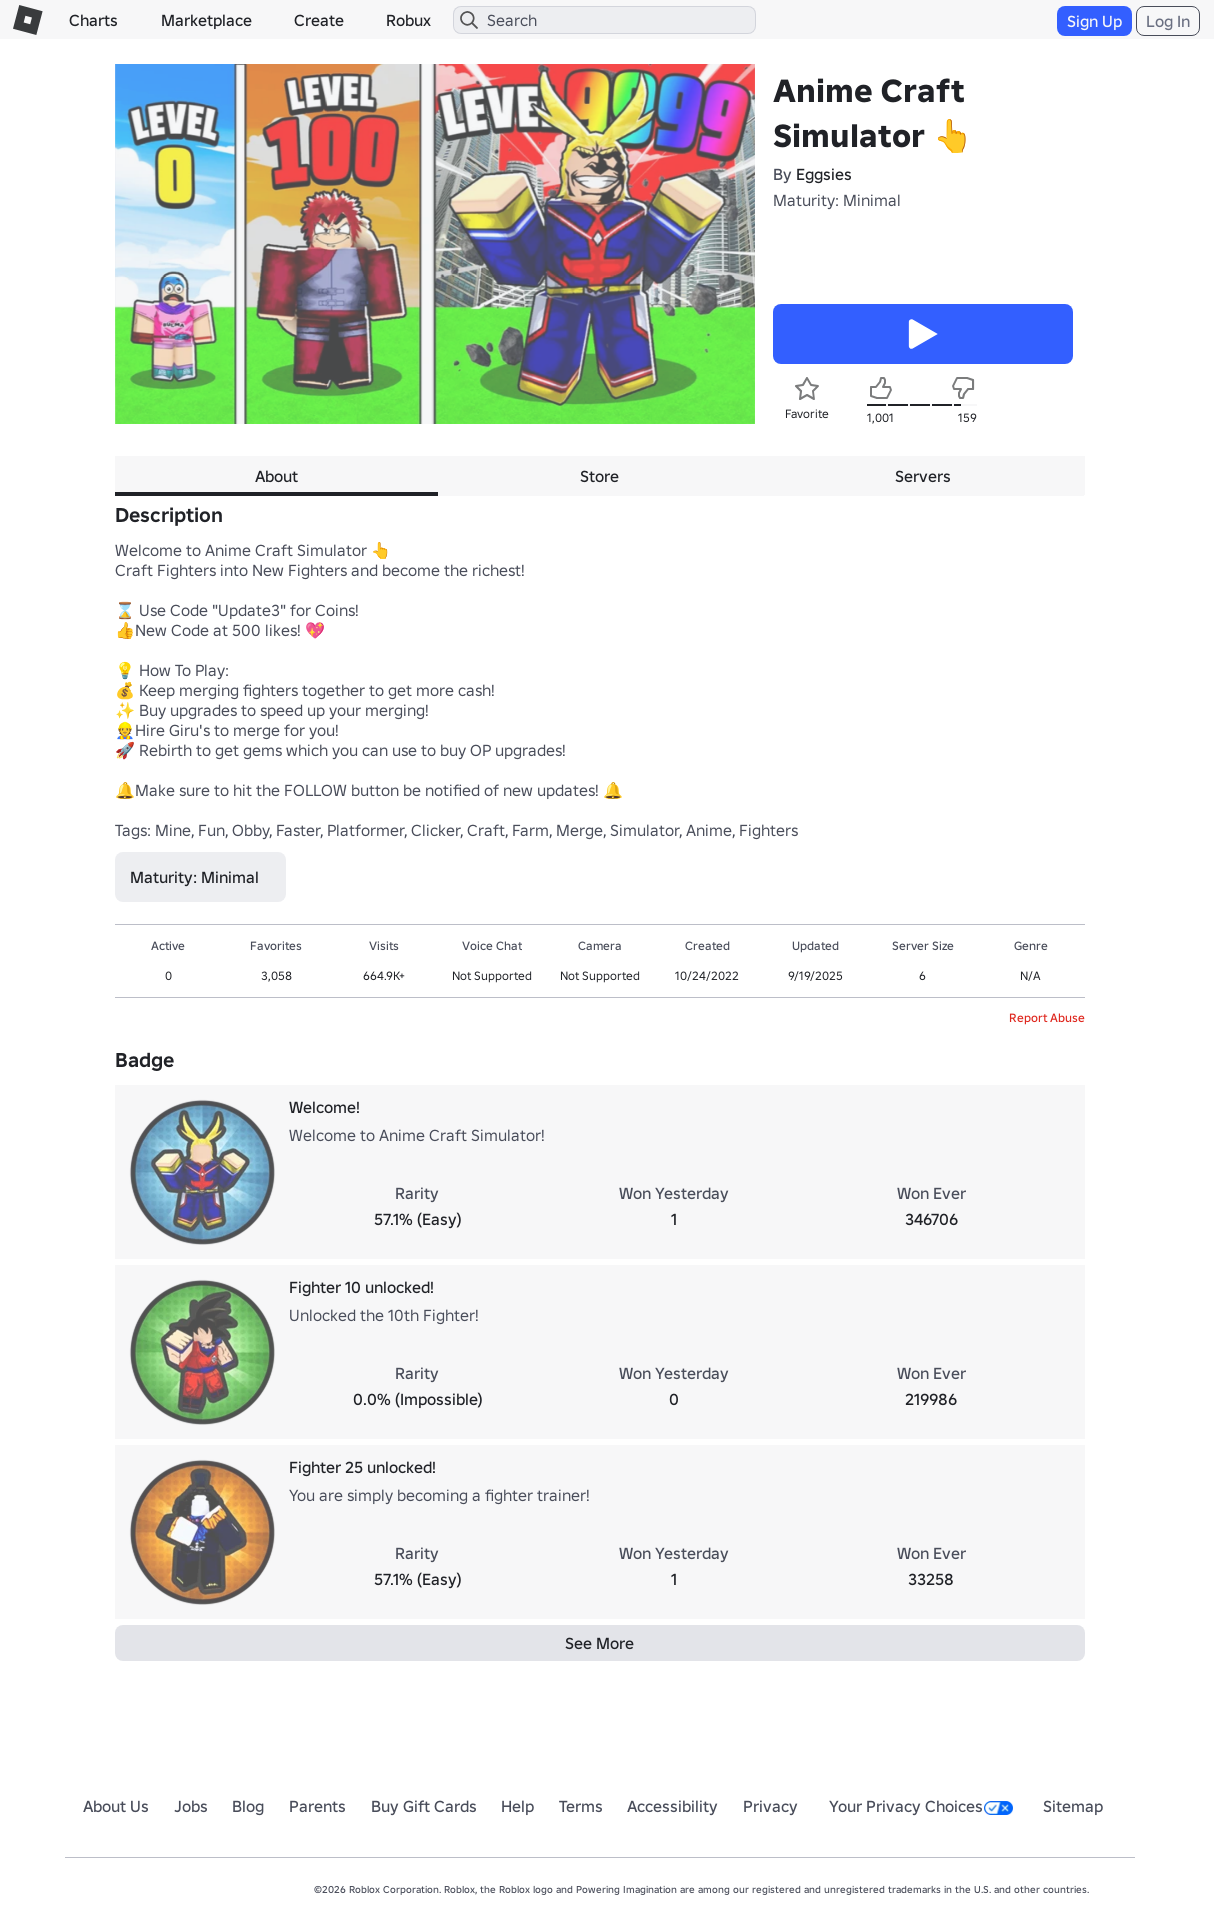 Image resolution: width=1214 pixels, height=1909 pixels. What do you see at coordinates (206, 20) in the screenshot?
I see `Marketplace` at bounding box center [206, 20].